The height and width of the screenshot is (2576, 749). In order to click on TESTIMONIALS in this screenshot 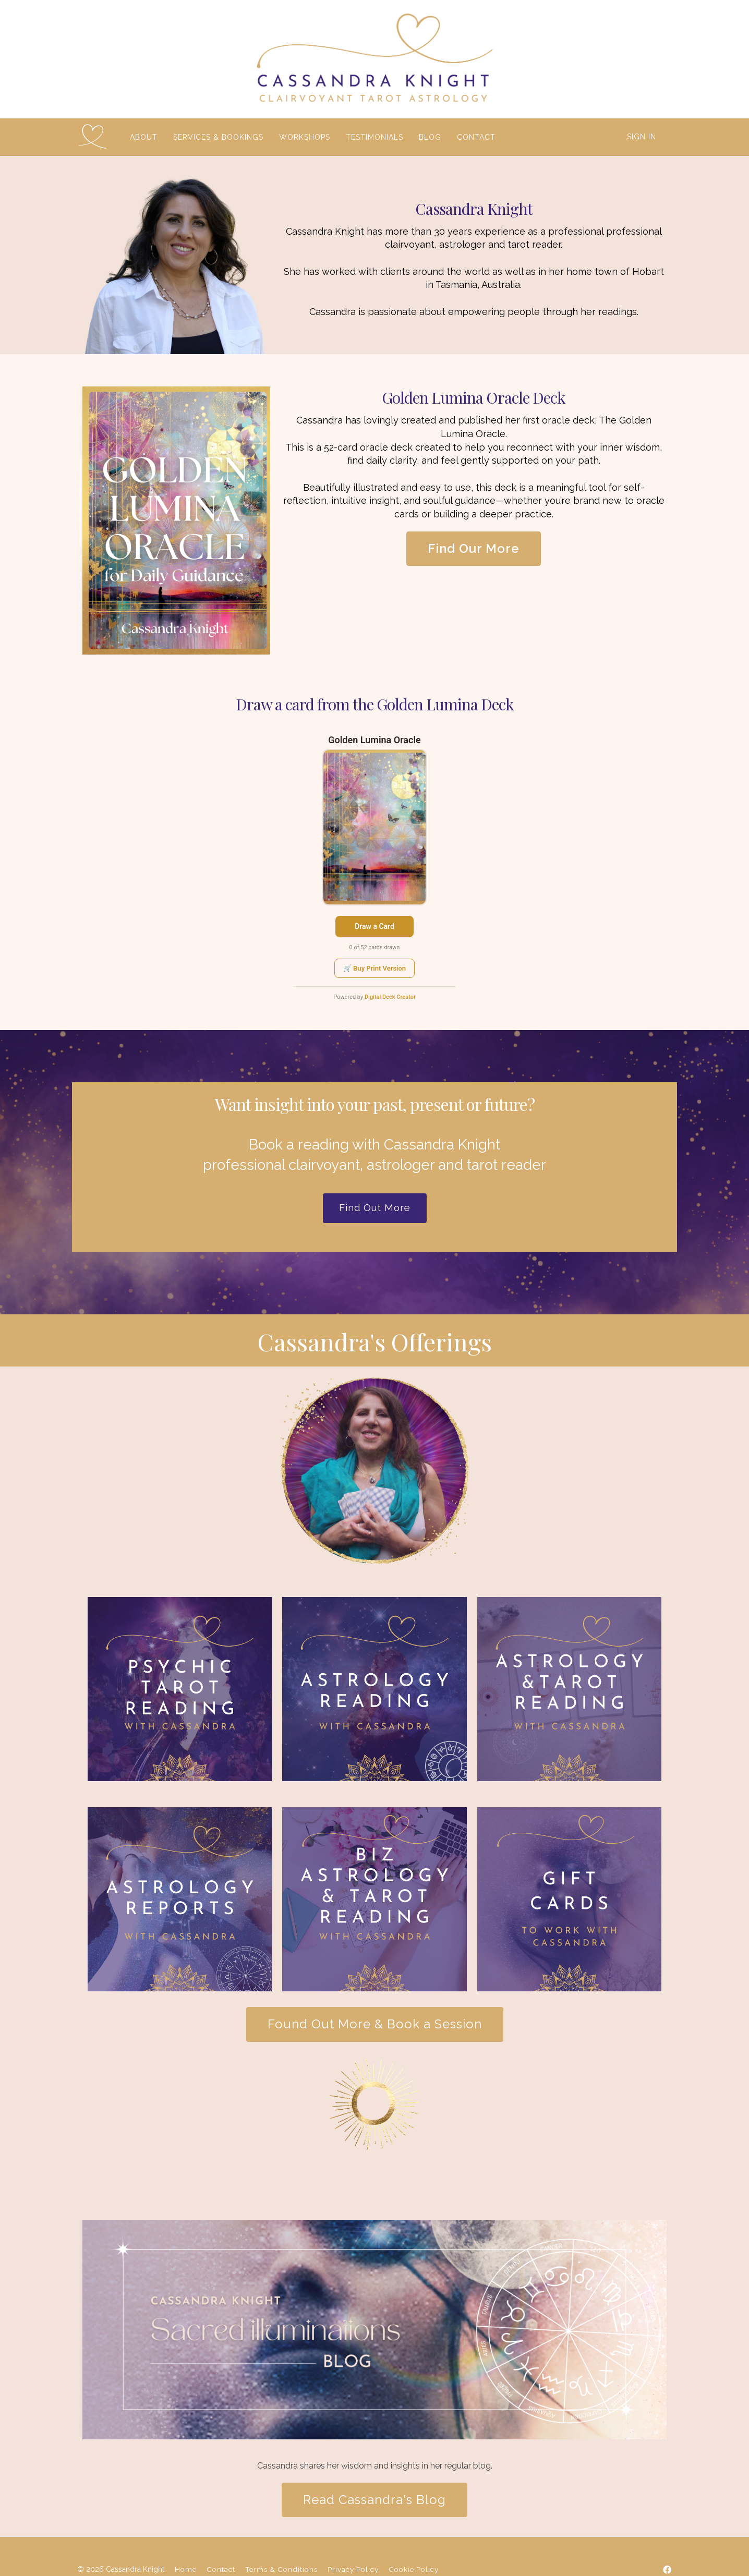, I will do `click(373, 137)`.